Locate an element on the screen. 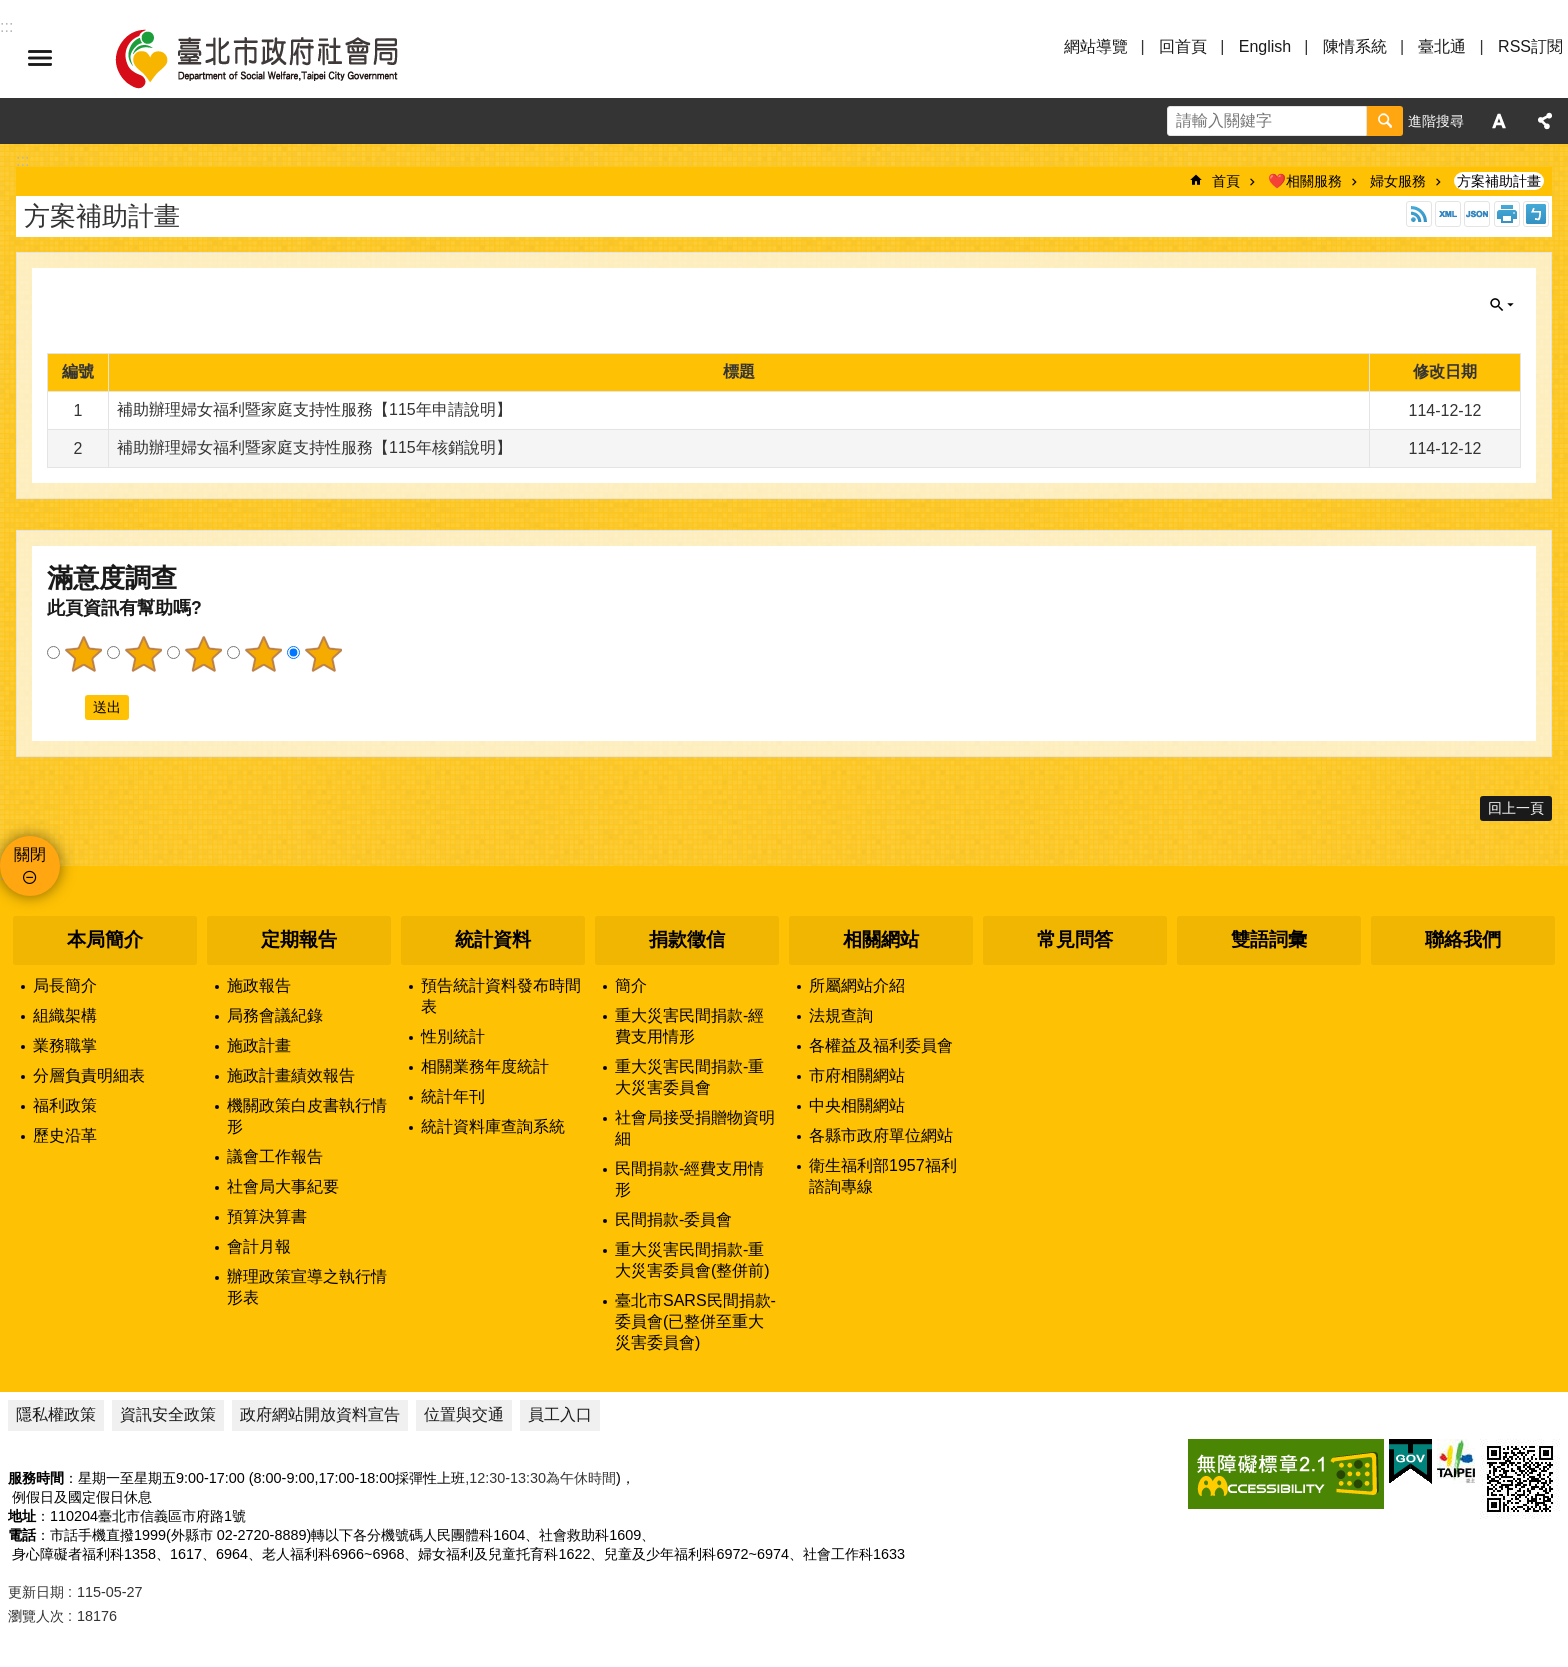 The height and width of the screenshot is (1667, 1568). 局務會議紀錄 is located at coordinates (275, 1015).